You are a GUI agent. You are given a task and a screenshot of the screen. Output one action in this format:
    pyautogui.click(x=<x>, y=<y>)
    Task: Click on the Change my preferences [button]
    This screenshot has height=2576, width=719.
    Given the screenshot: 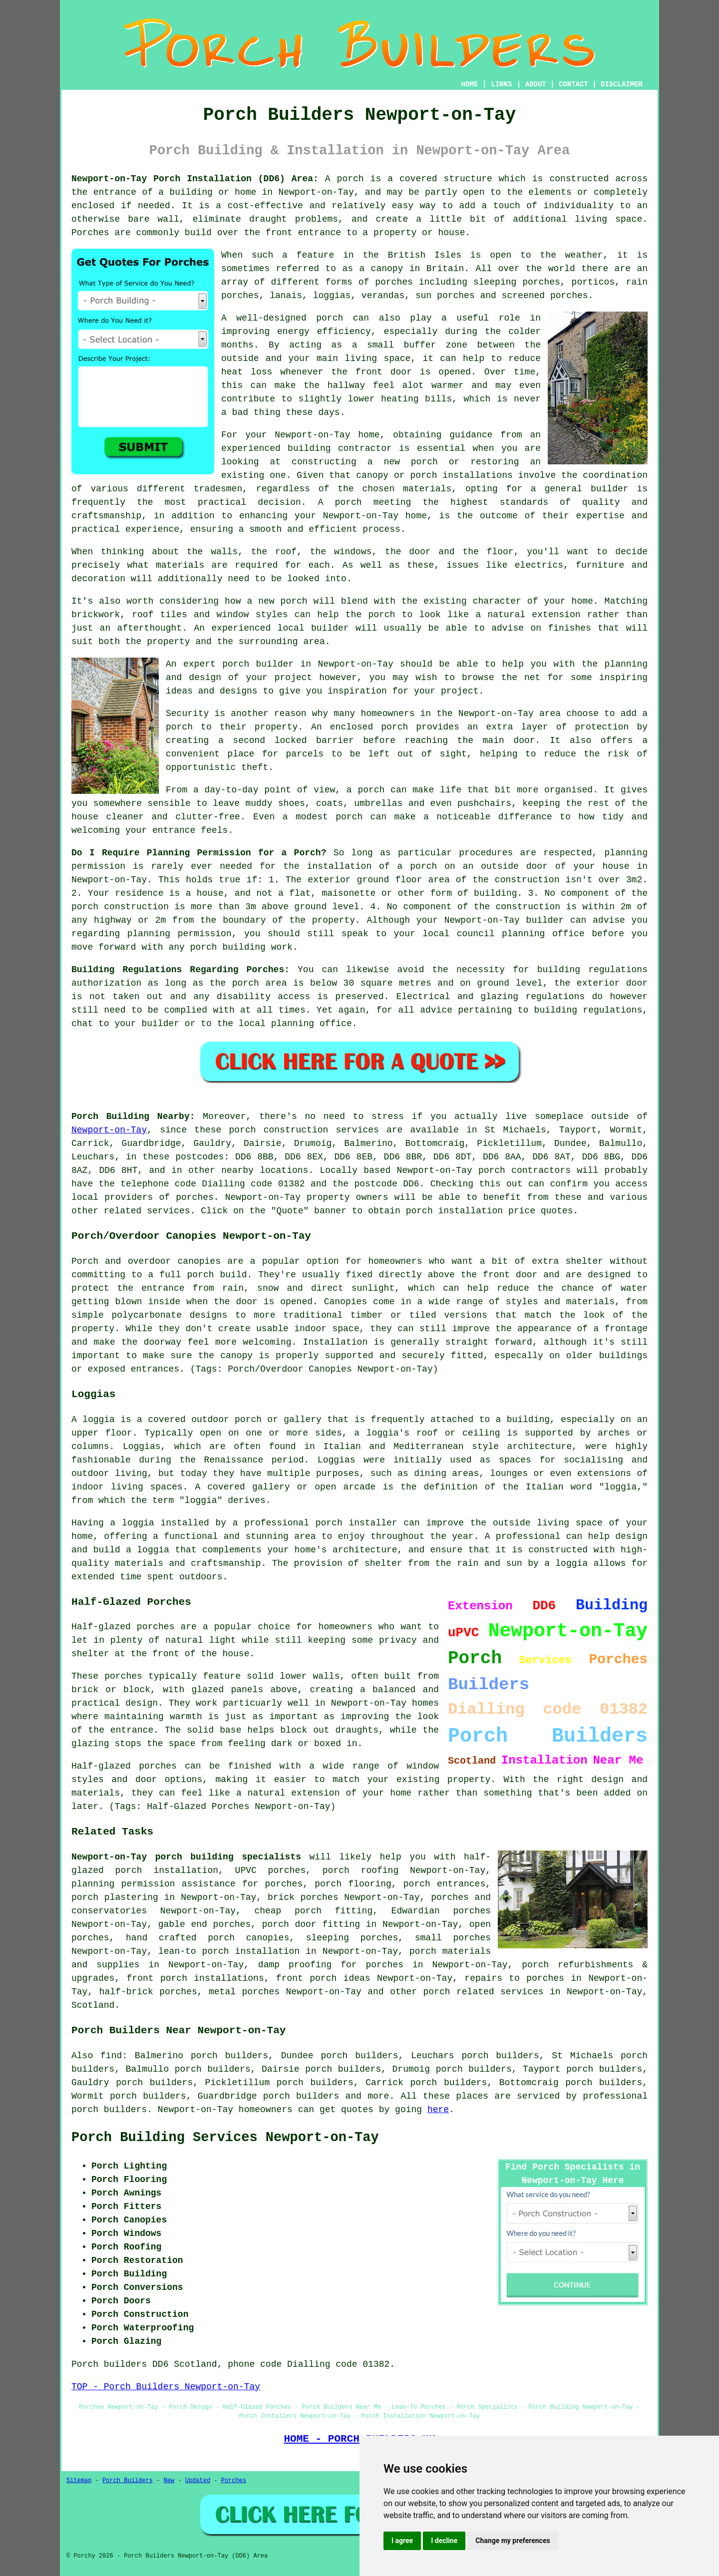 What is the action you would take?
    pyautogui.click(x=512, y=2541)
    